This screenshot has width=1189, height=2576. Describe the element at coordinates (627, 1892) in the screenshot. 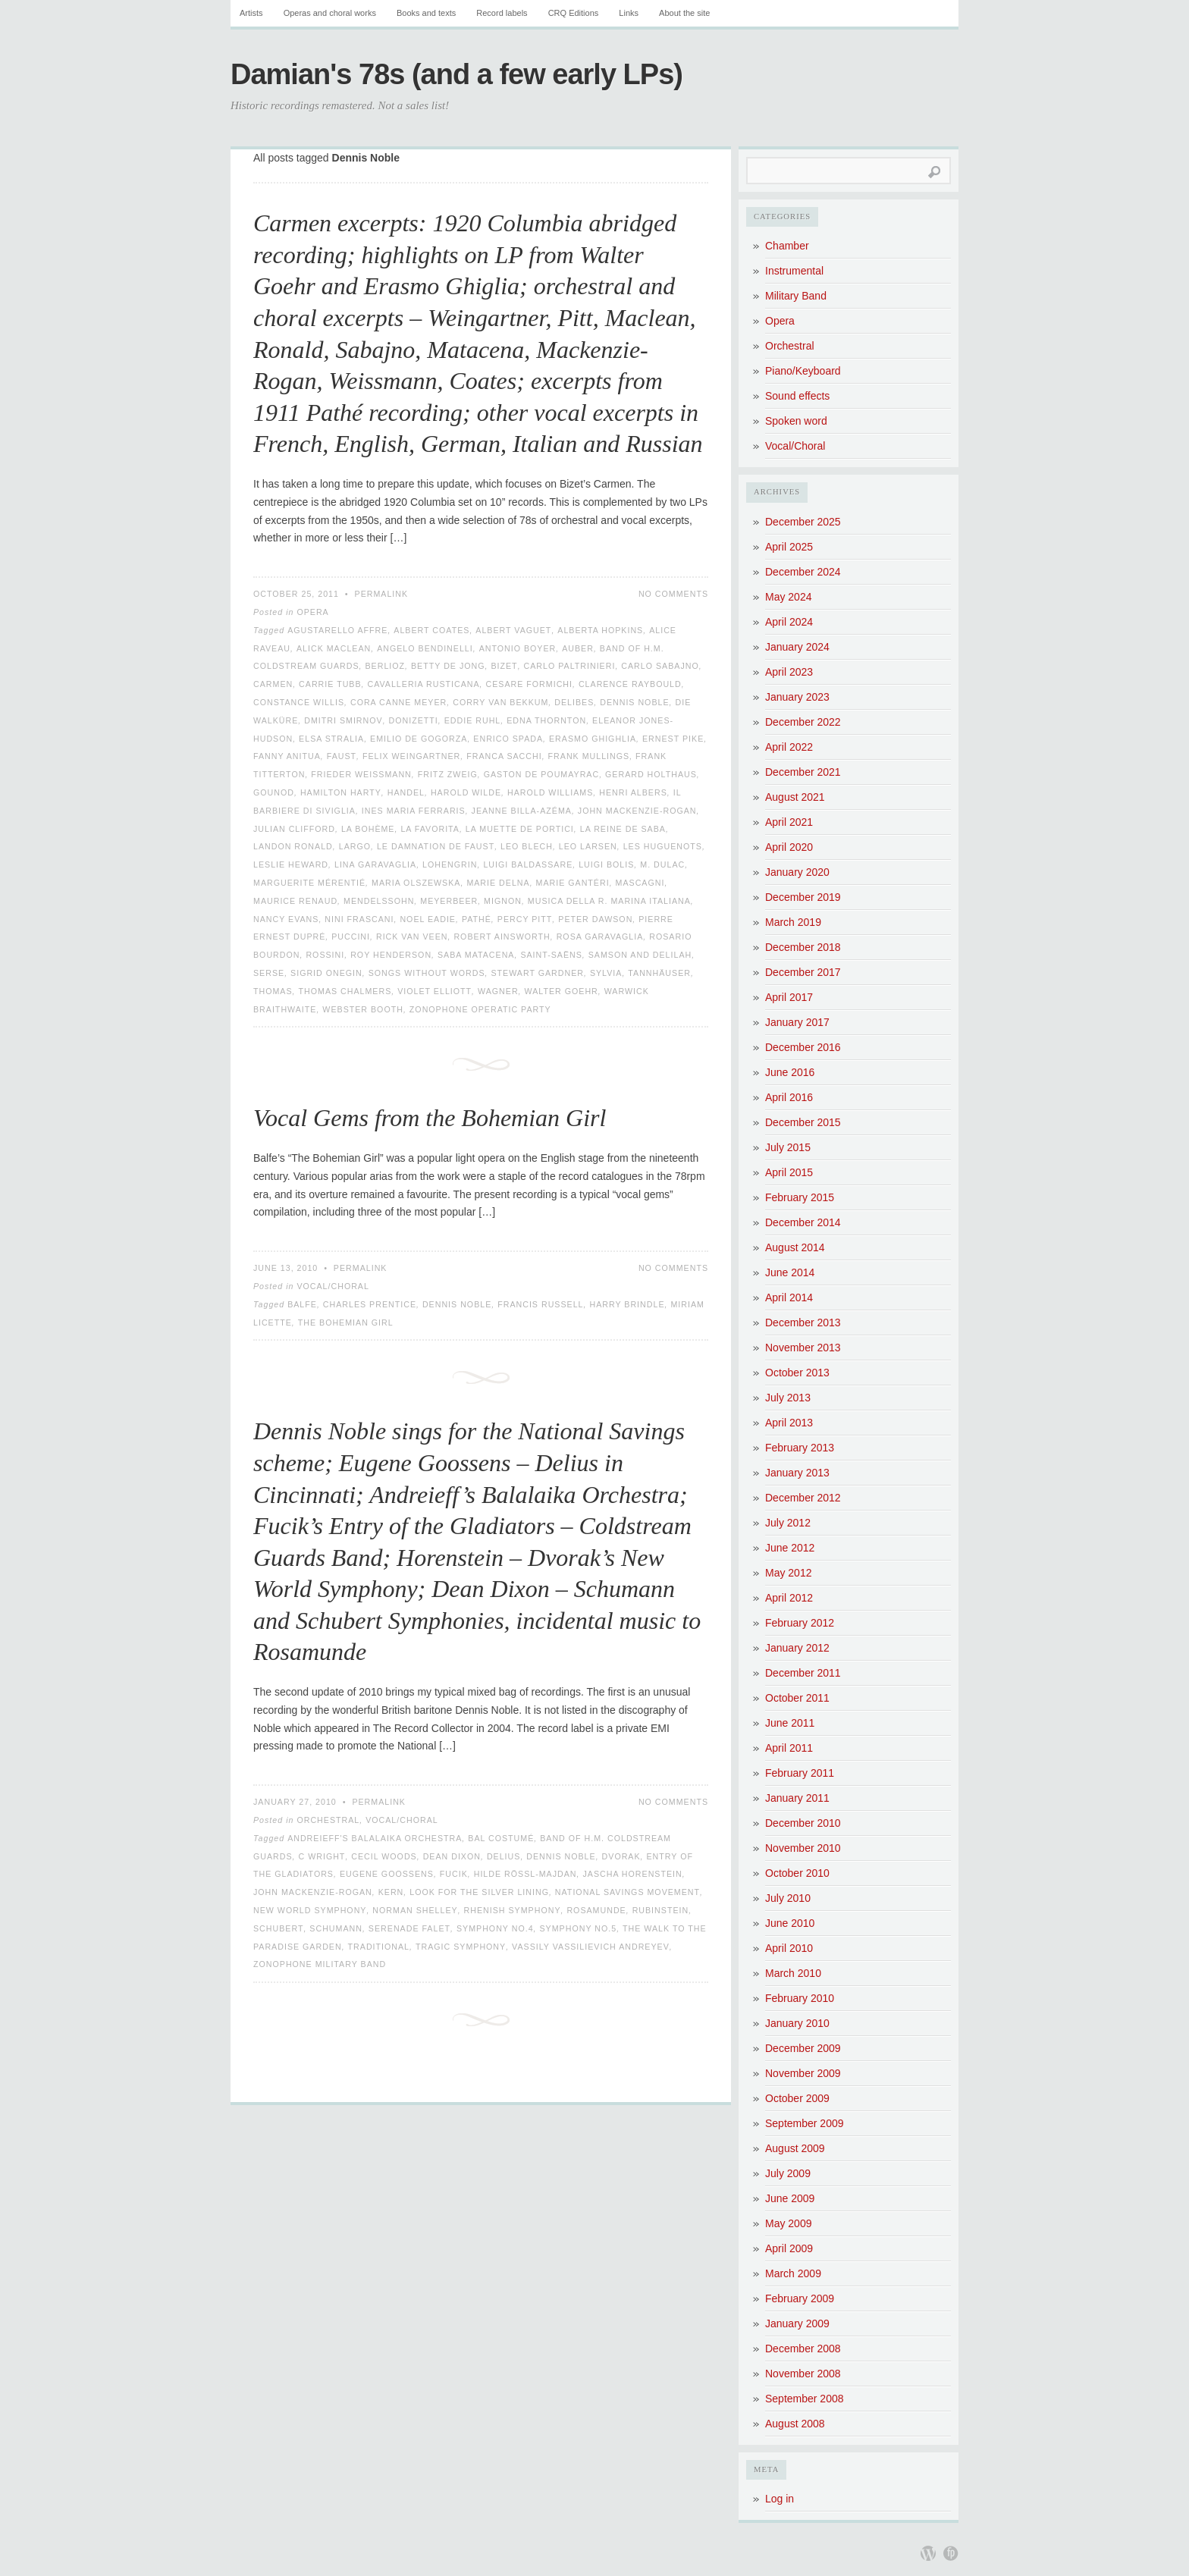

I see `National Savings Movement` at that location.